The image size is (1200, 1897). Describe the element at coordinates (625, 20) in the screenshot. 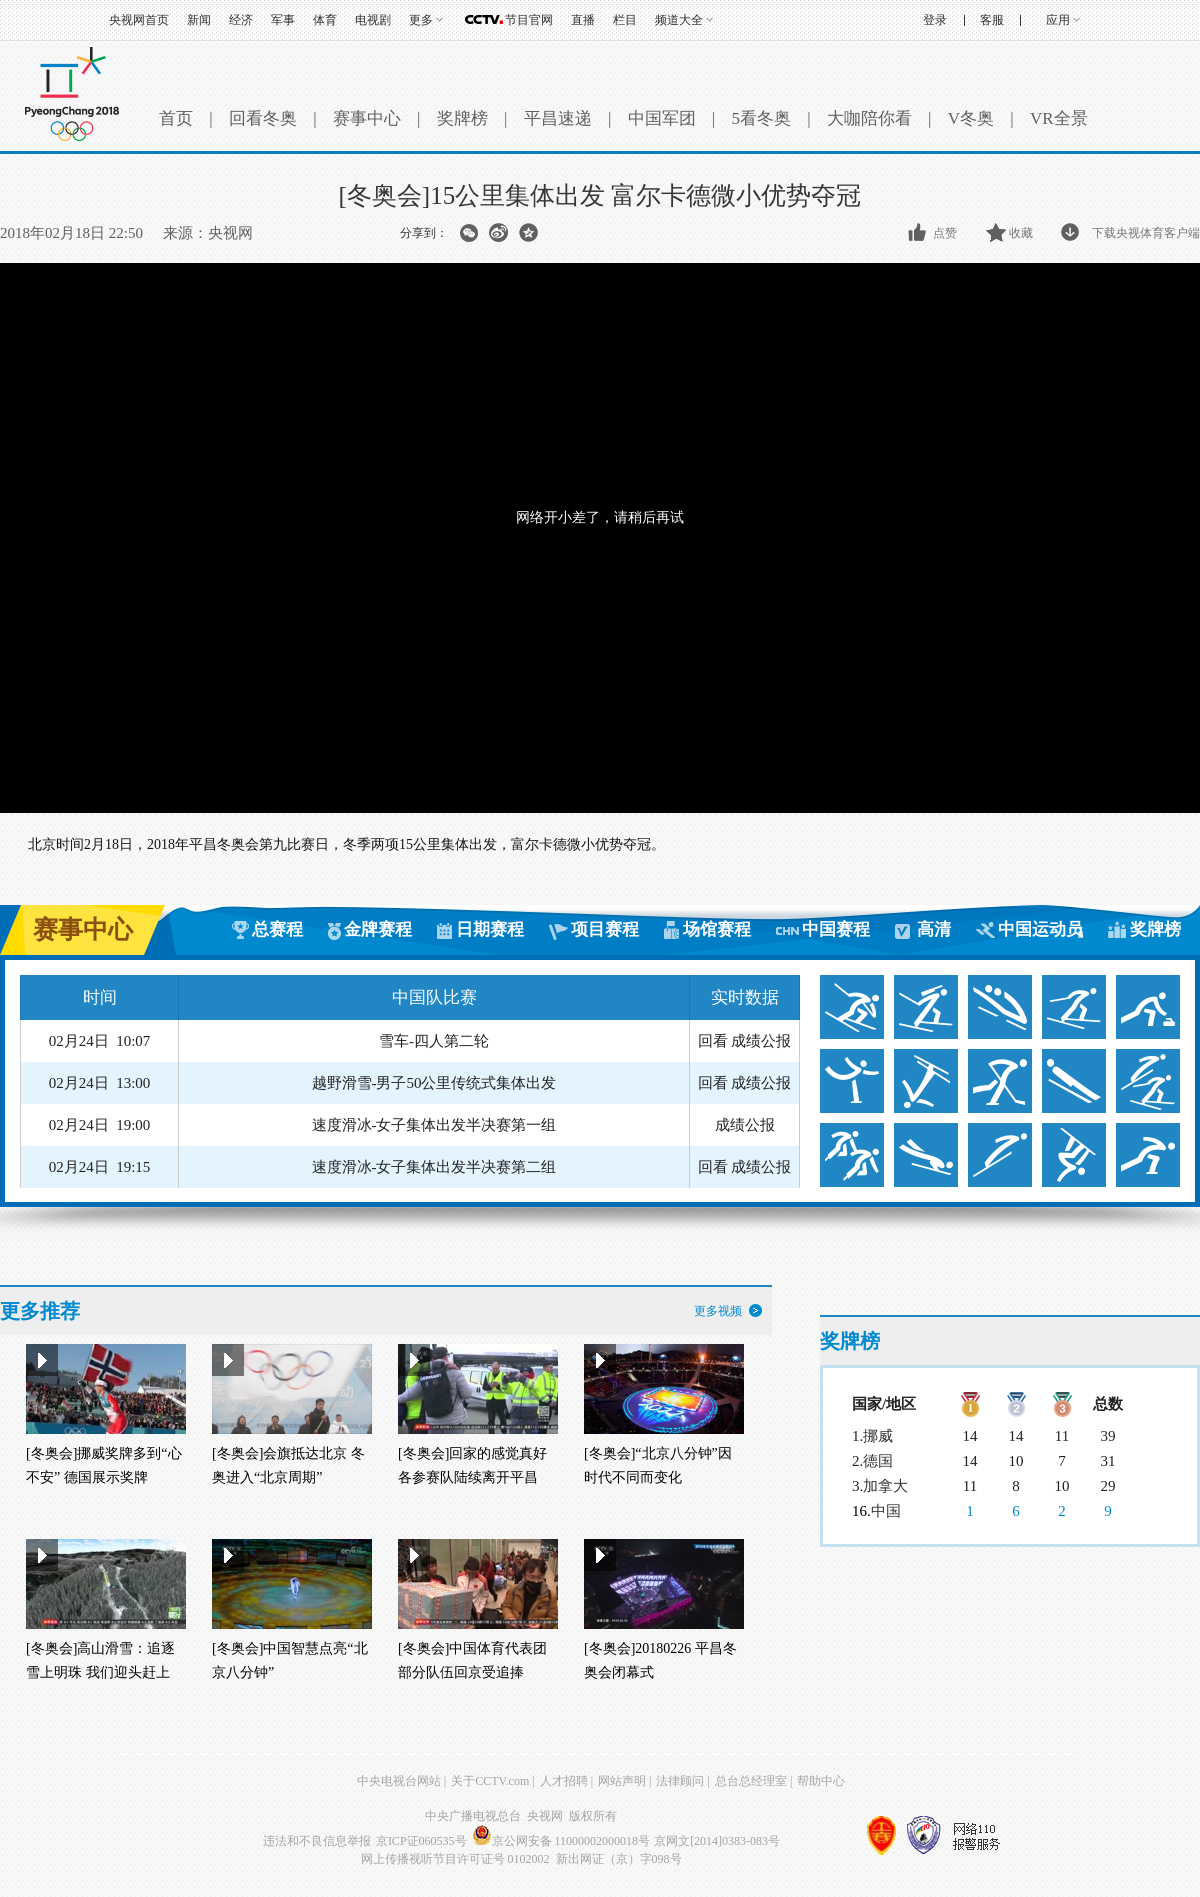

I see `栏目` at that location.